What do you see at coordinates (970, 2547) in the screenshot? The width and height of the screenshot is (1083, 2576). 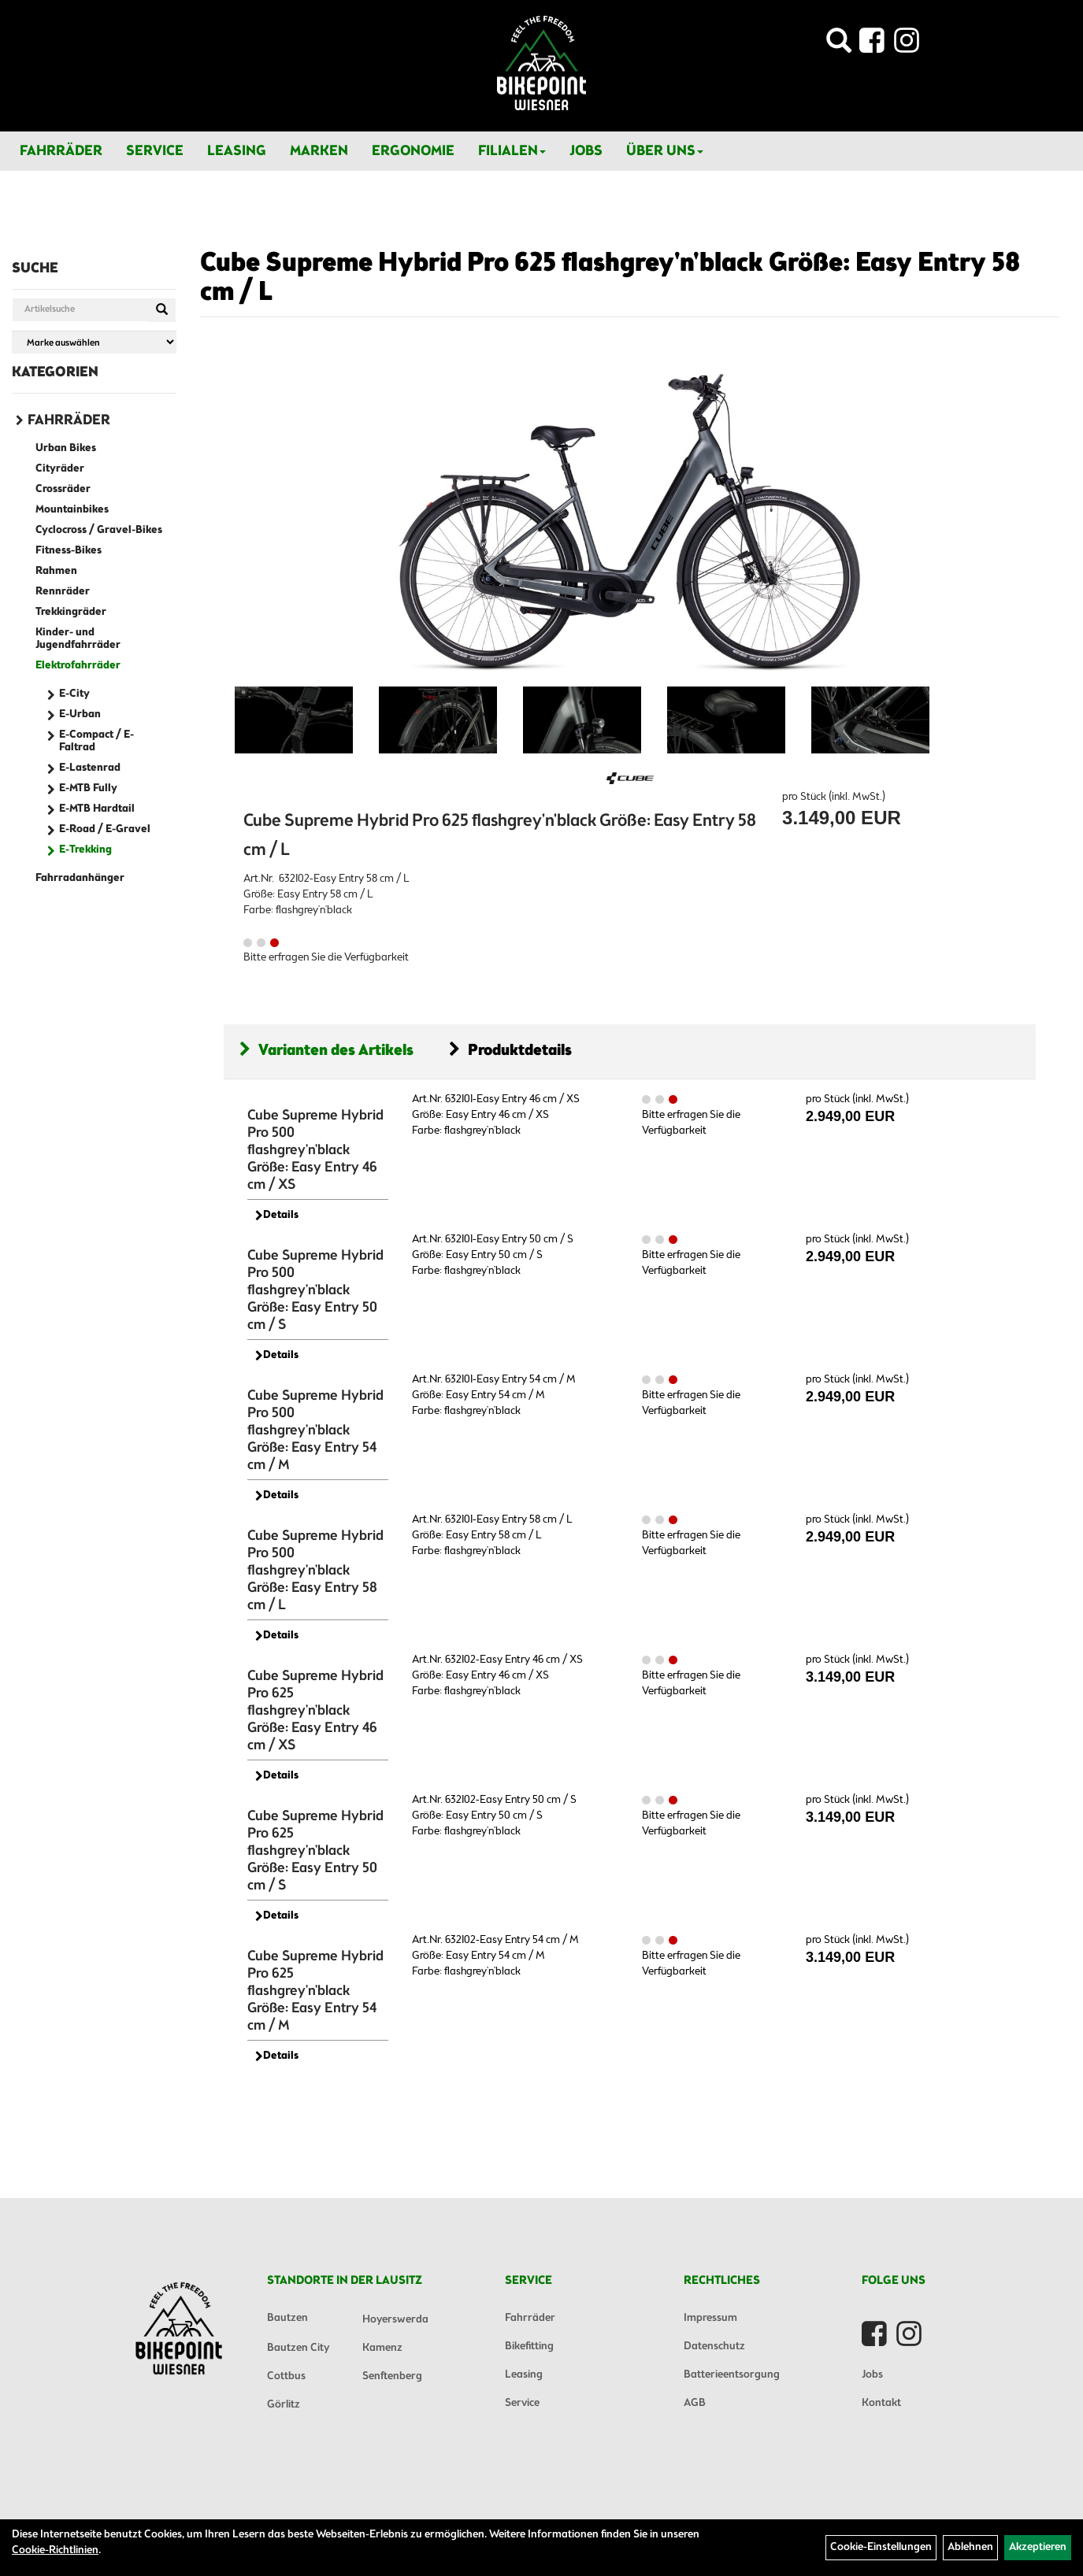 I see `Ablehnen` at bounding box center [970, 2547].